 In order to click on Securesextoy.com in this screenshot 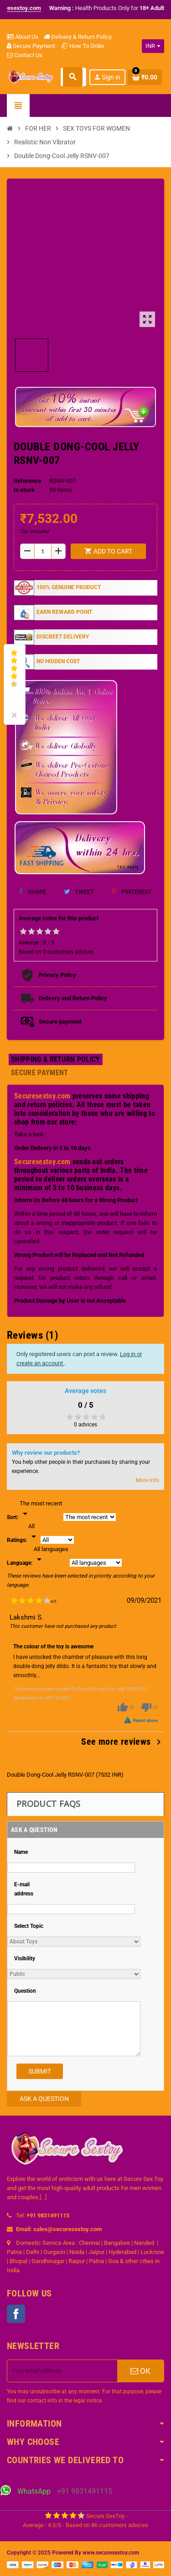, I will do `click(42, 1096)`.